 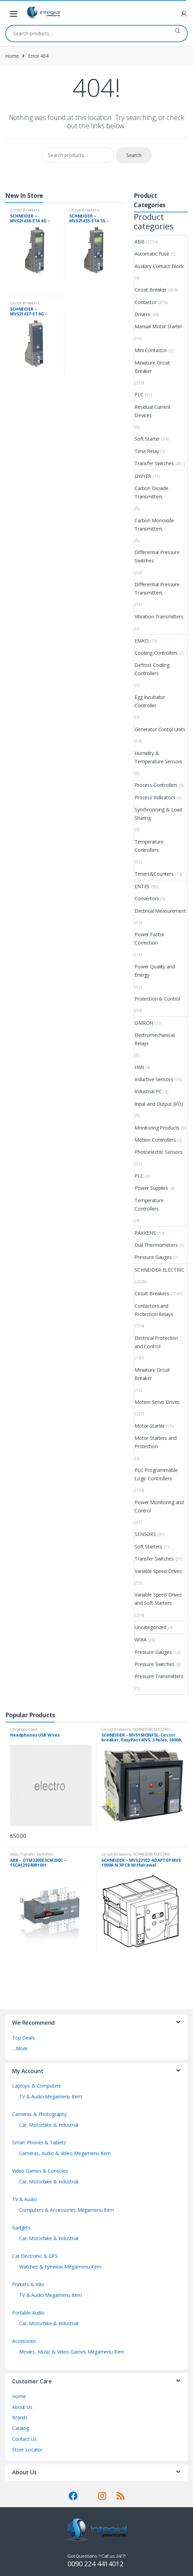 What do you see at coordinates (141, 640) in the screenshot?
I see `EMKO` at bounding box center [141, 640].